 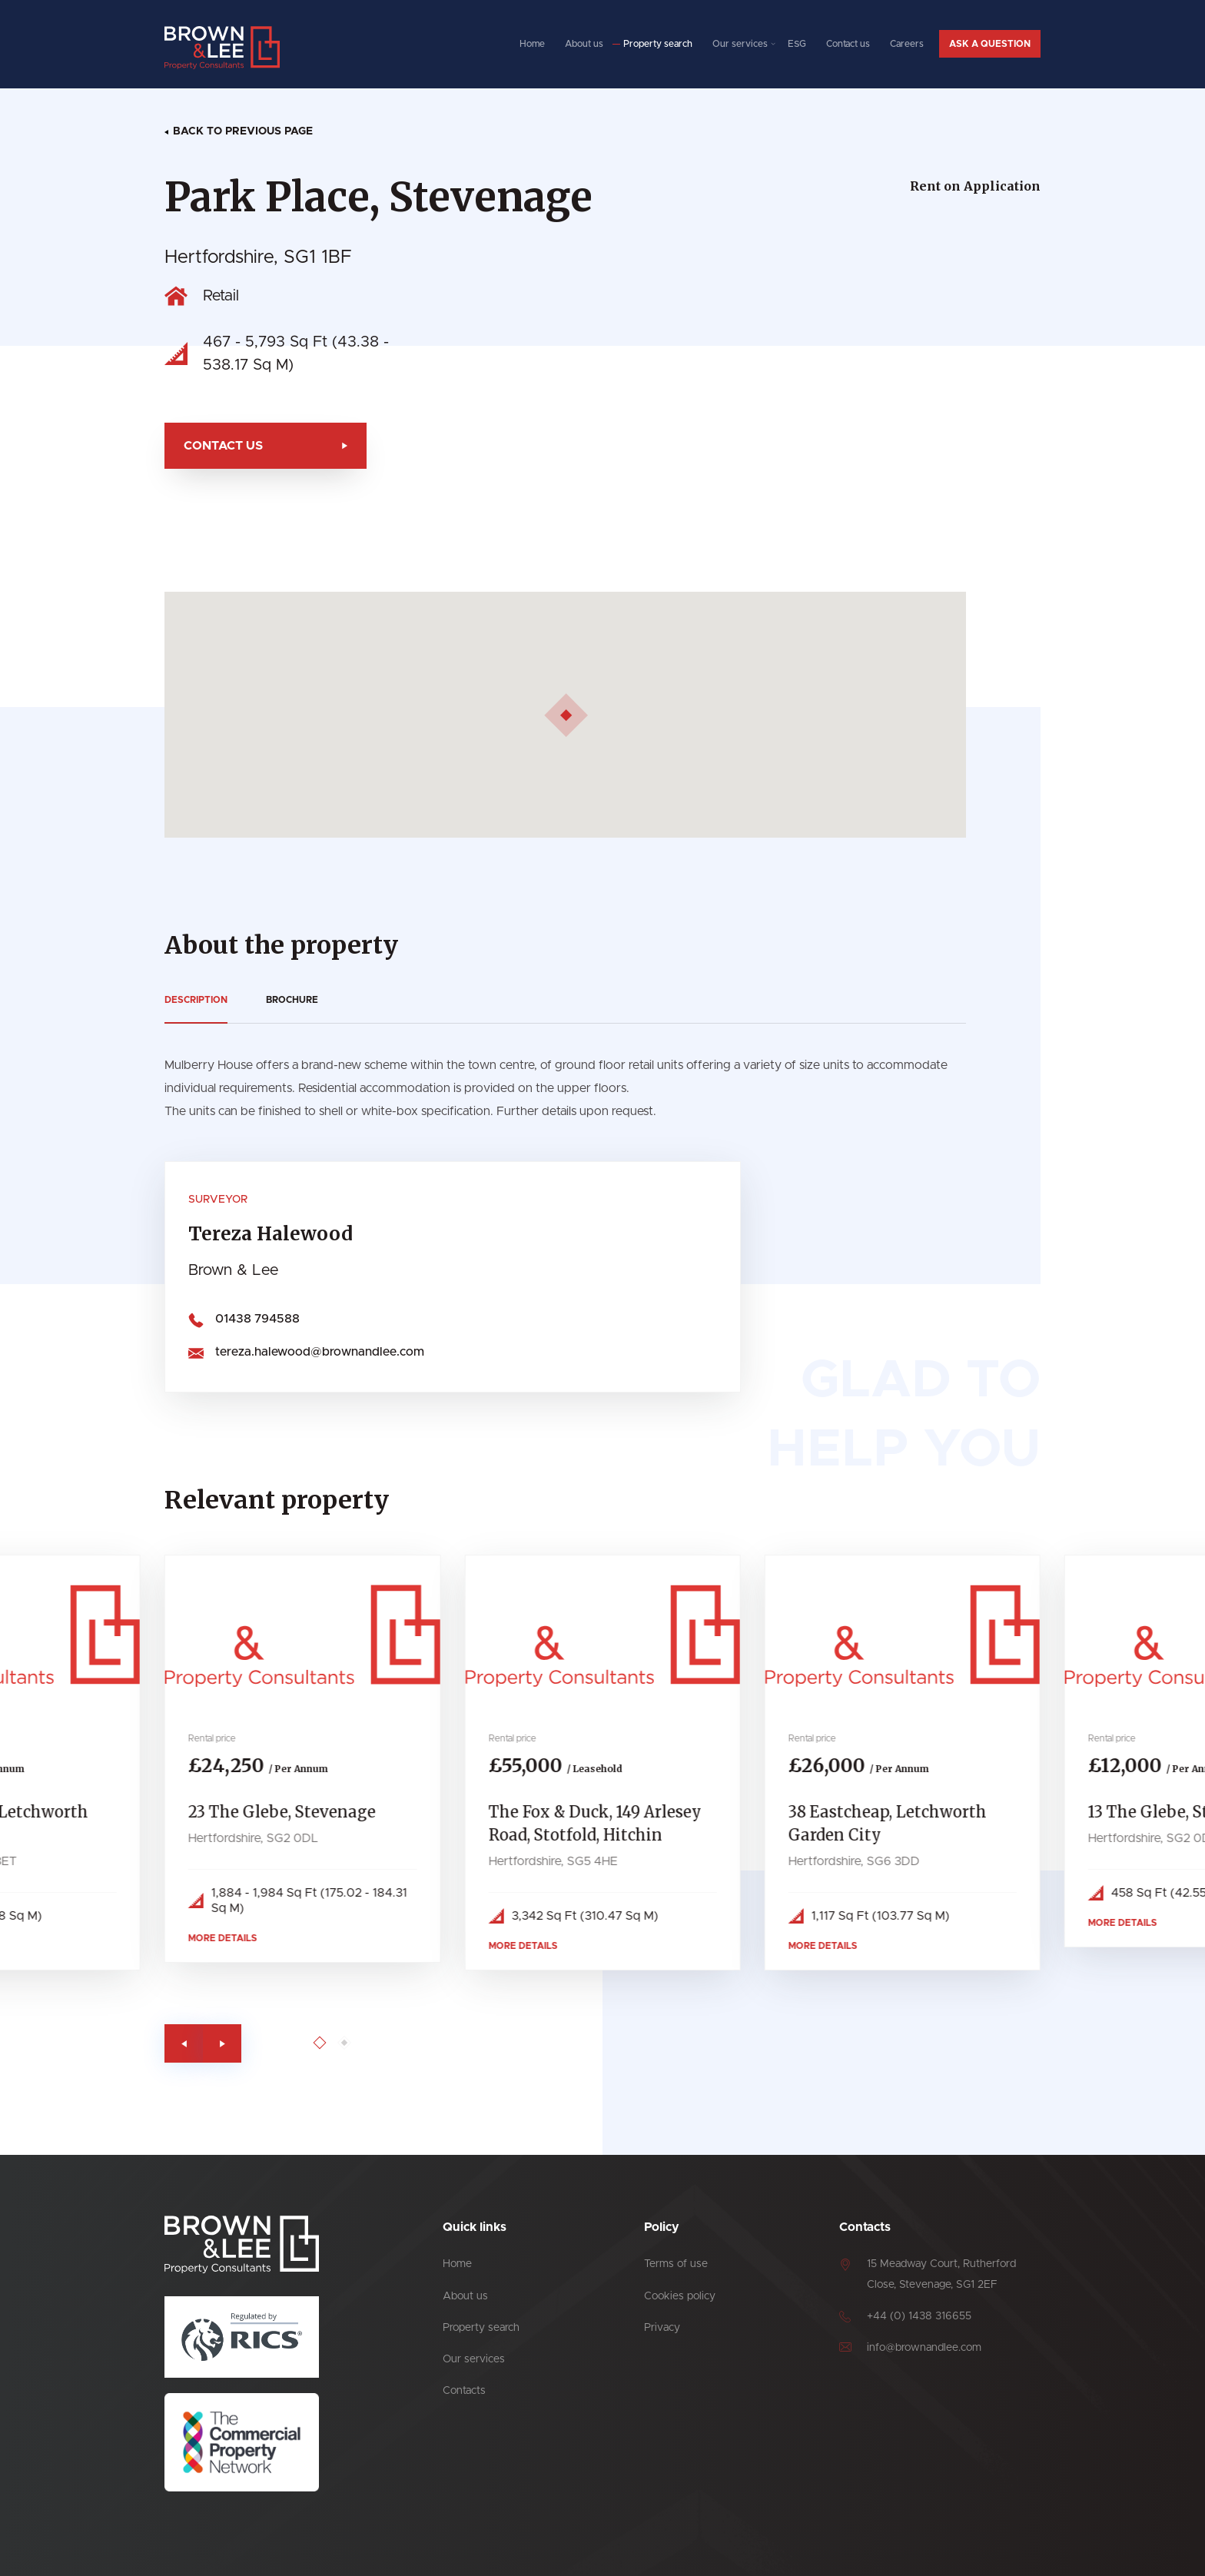 What do you see at coordinates (907, 43) in the screenshot?
I see `Careers` at bounding box center [907, 43].